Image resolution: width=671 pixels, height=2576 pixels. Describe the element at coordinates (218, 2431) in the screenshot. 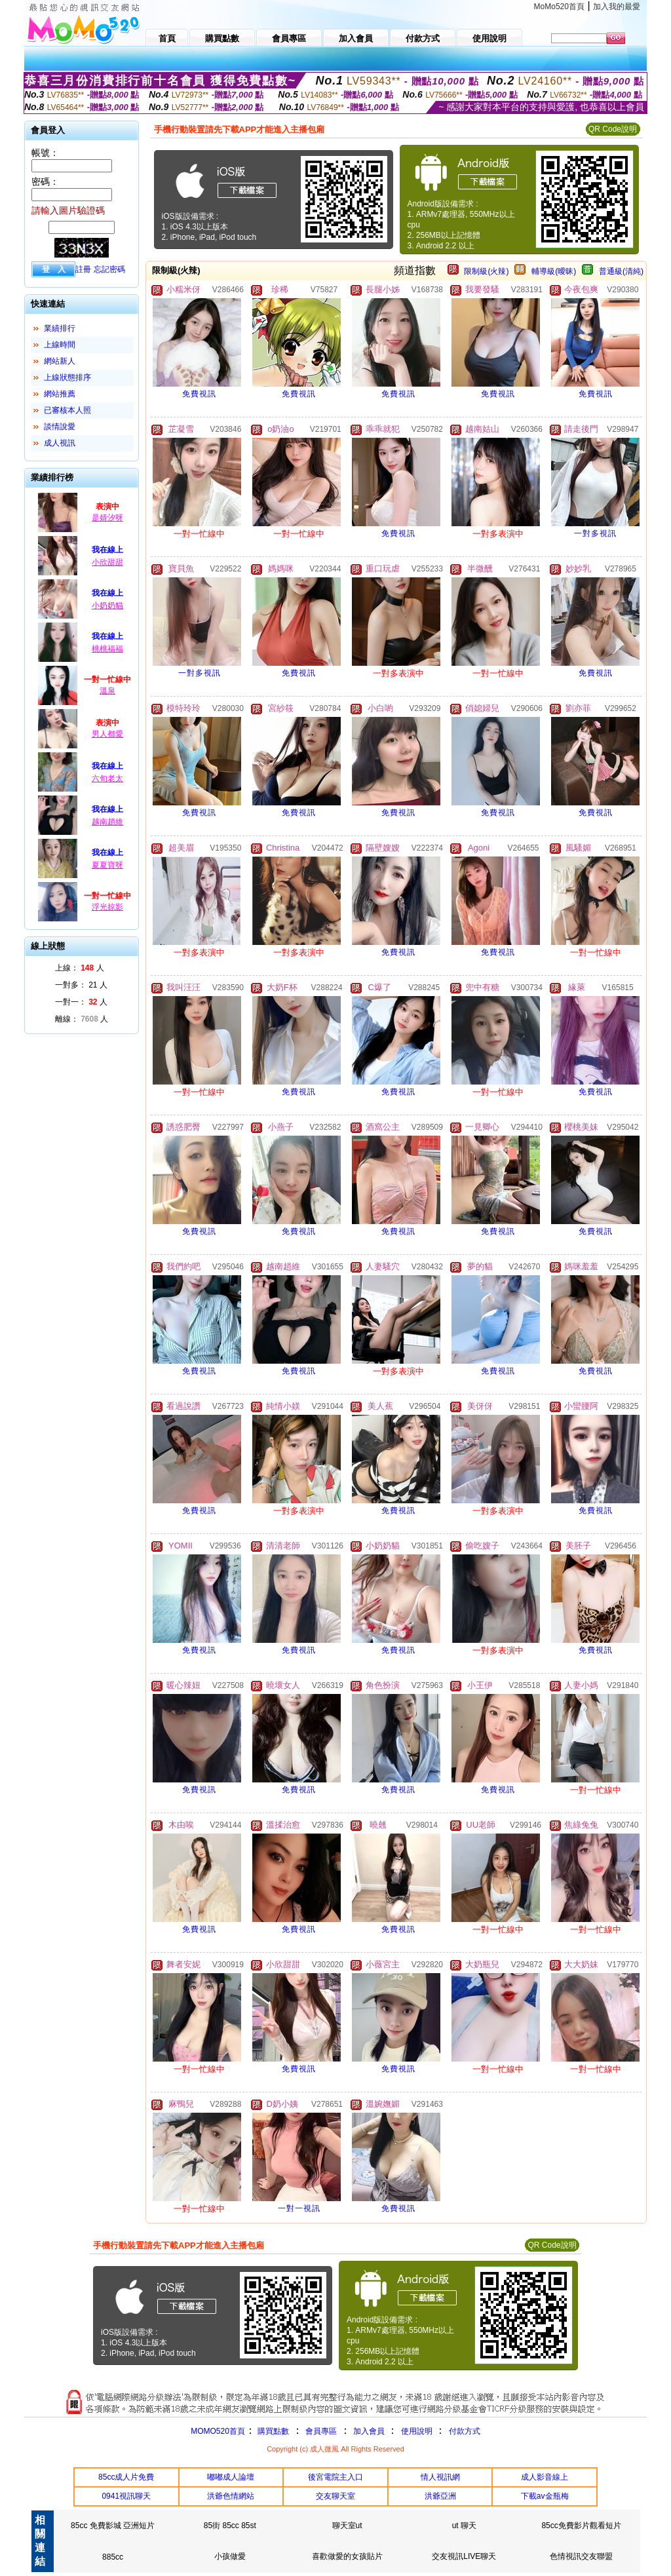

I see `MOMO520首頁` at that location.